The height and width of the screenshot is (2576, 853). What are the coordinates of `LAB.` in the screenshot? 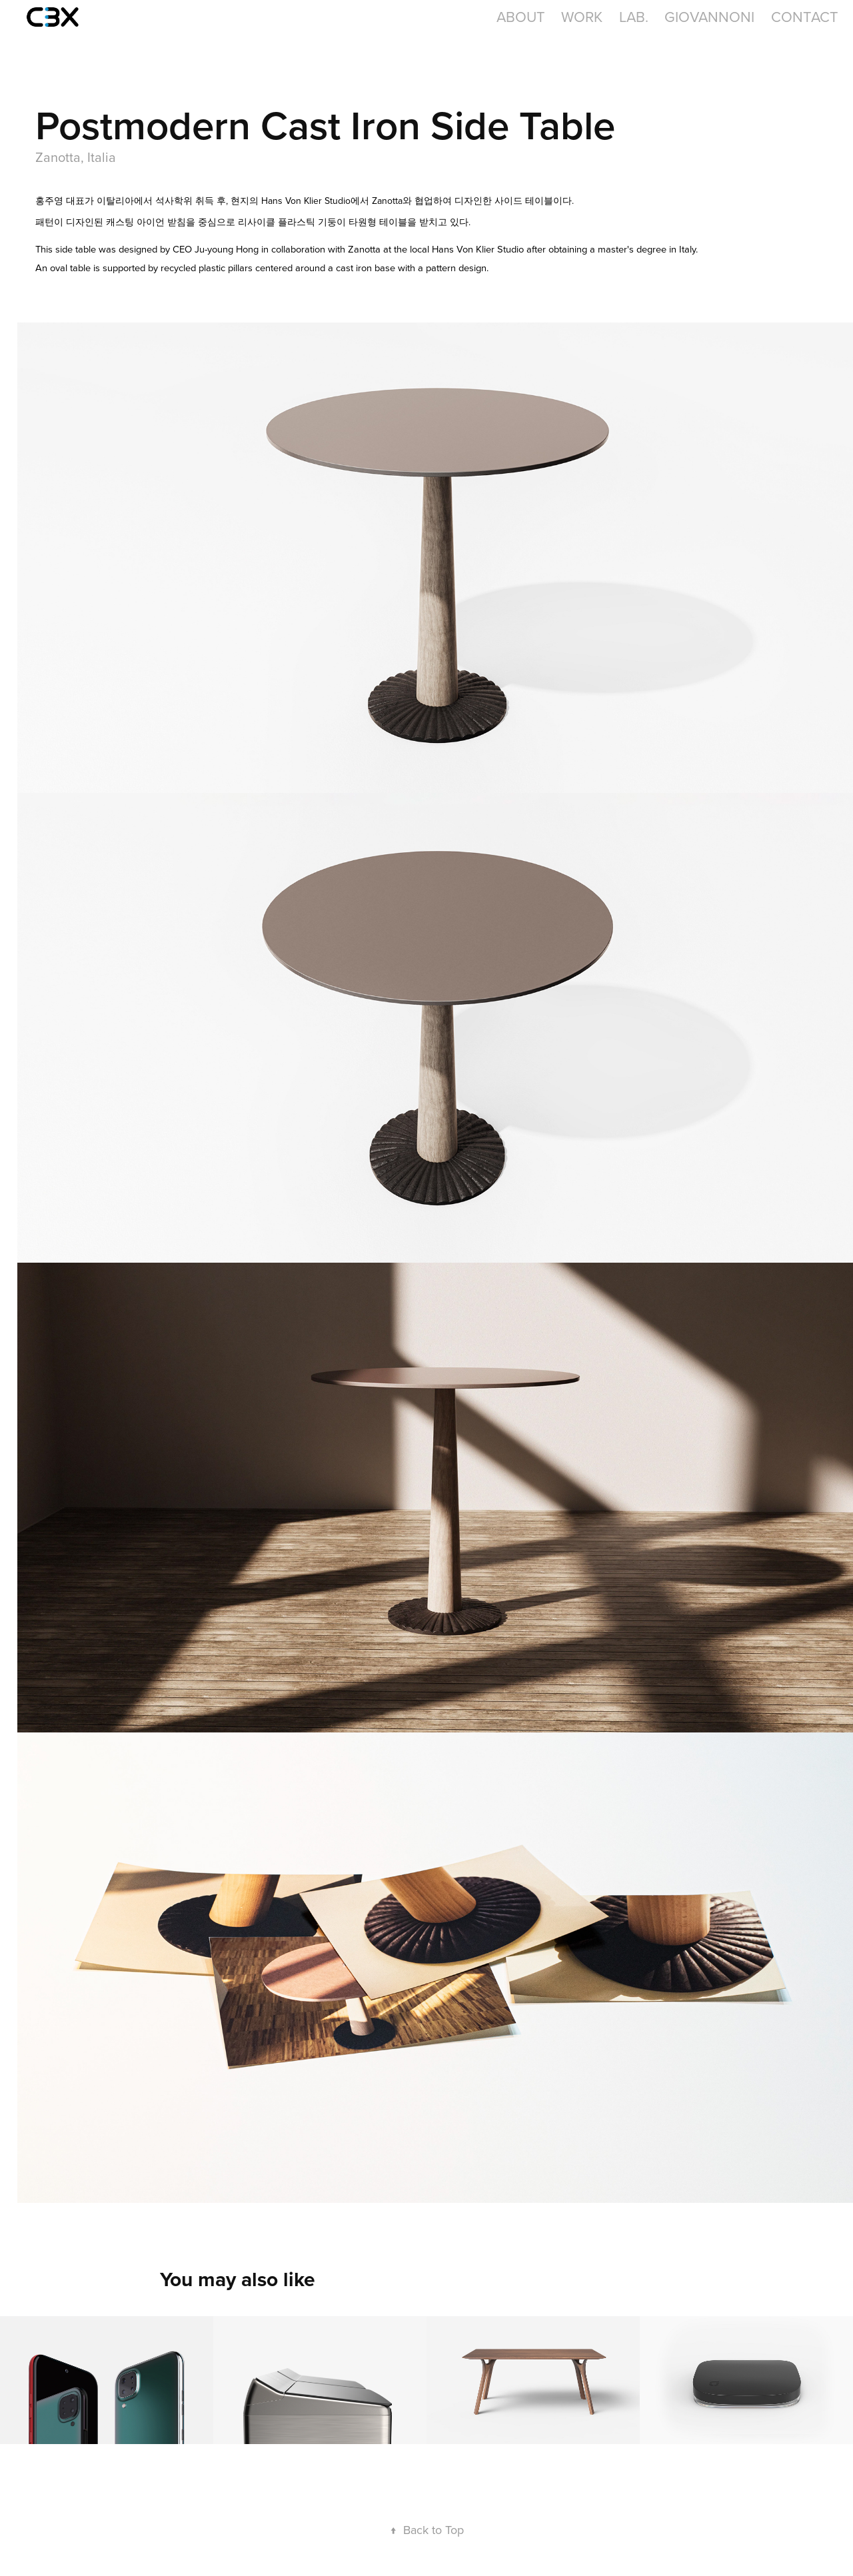 It's located at (633, 16).